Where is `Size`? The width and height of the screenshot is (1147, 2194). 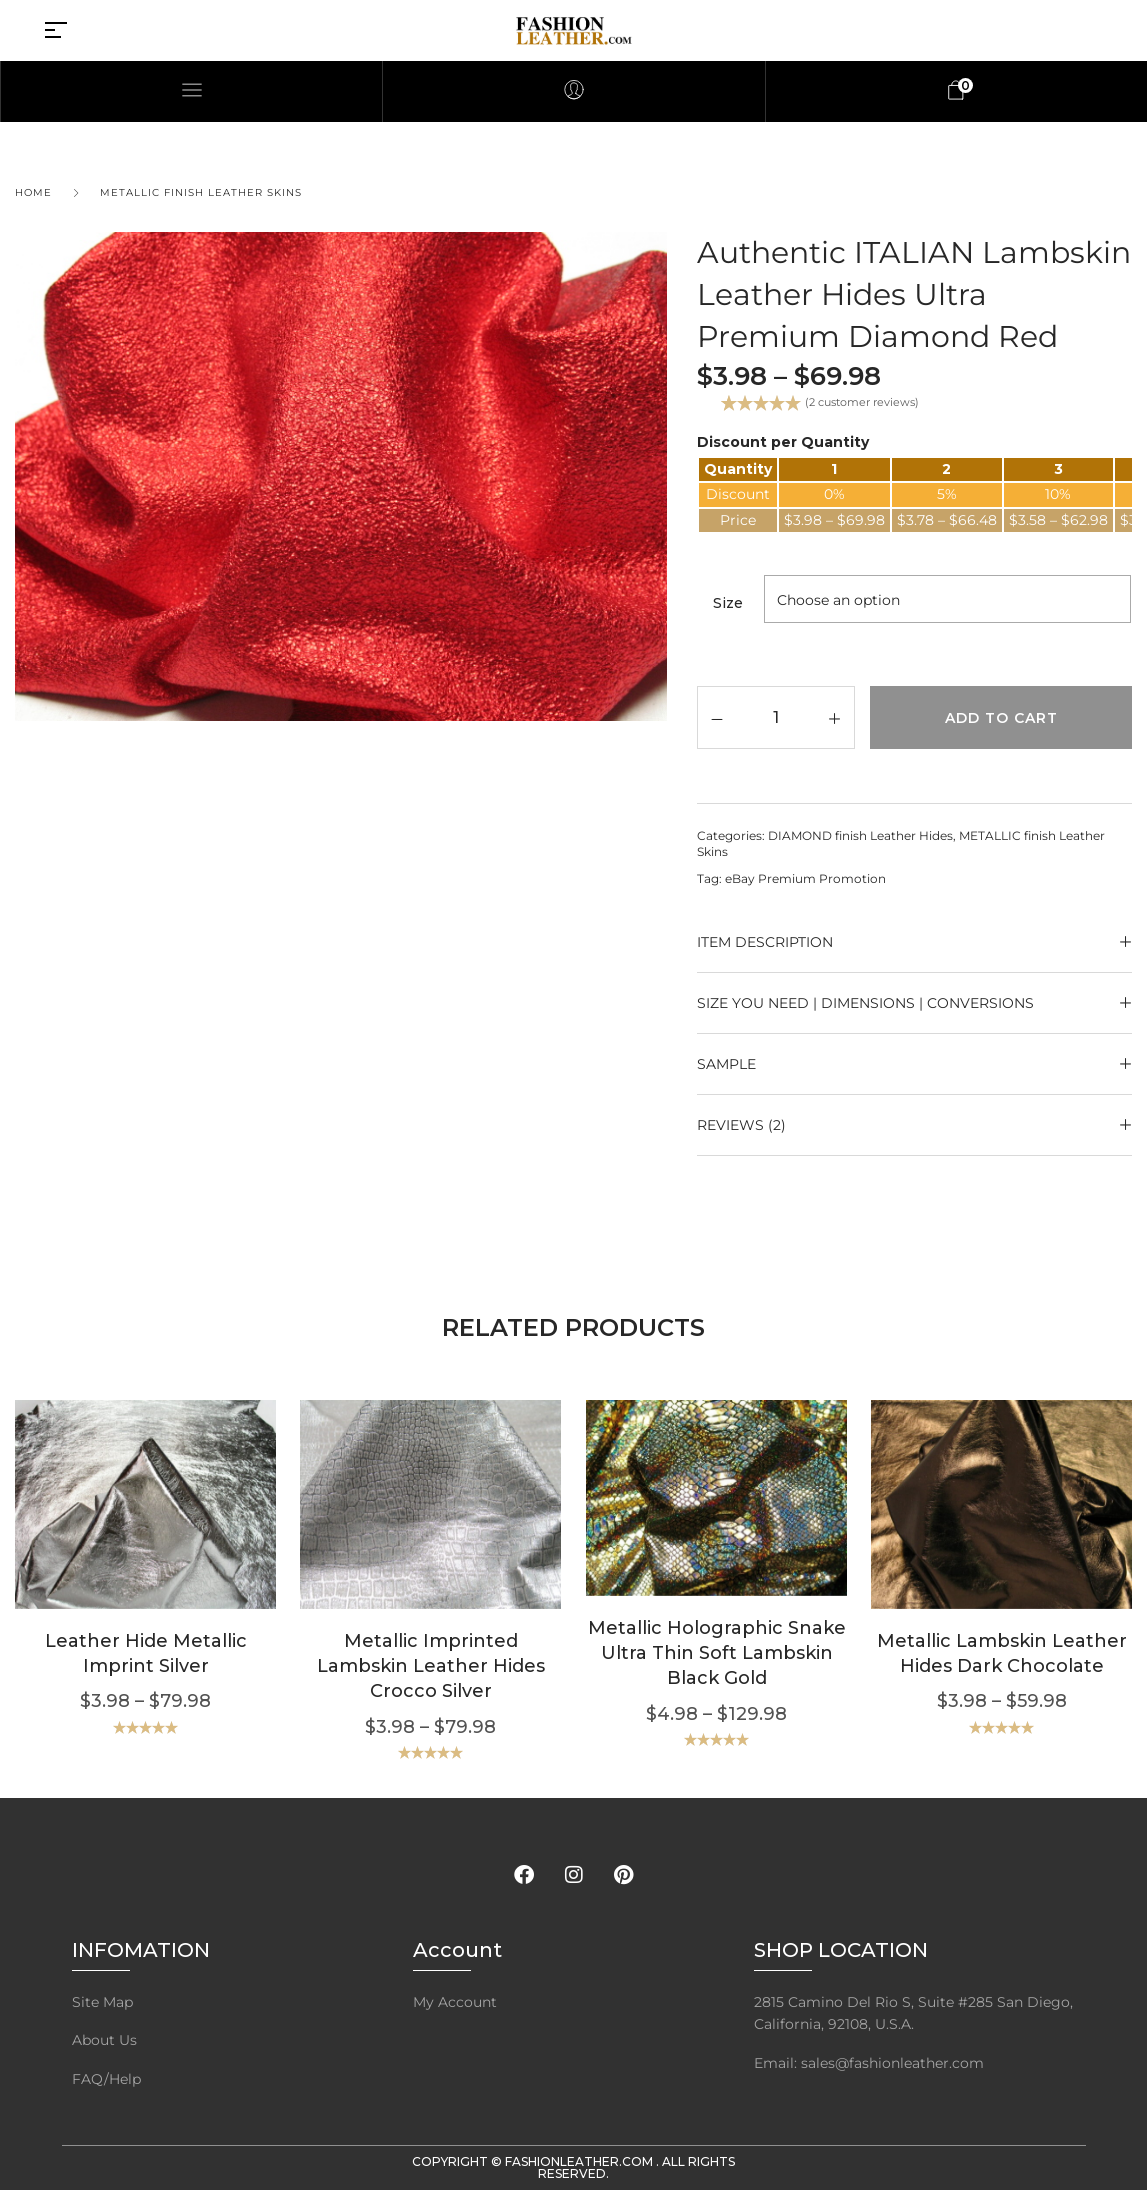
Size is located at coordinates (728, 603).